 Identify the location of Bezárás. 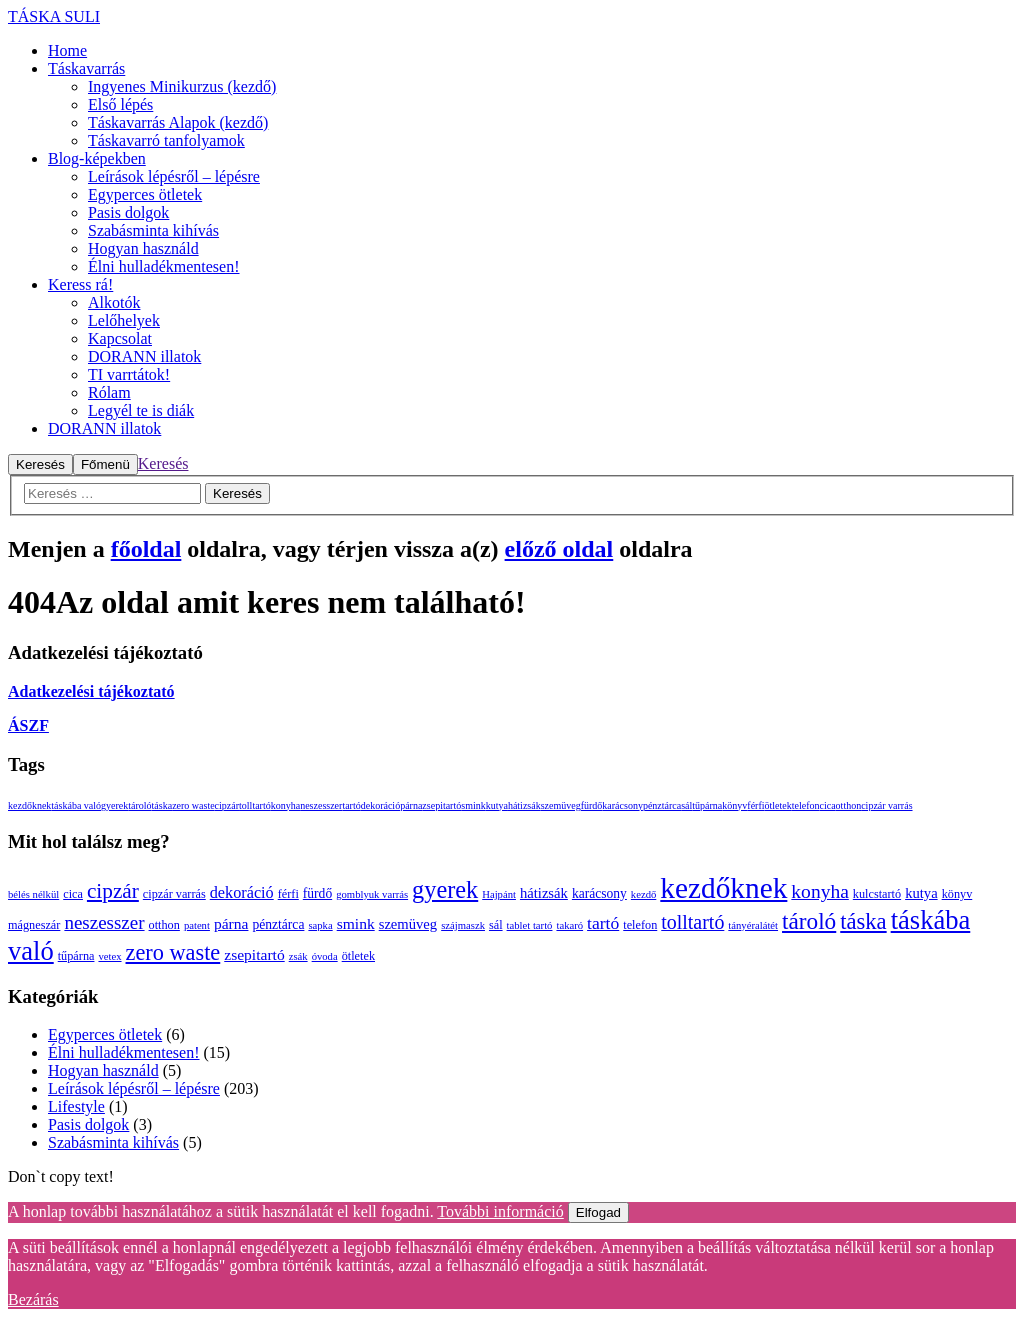
(33, 1299).